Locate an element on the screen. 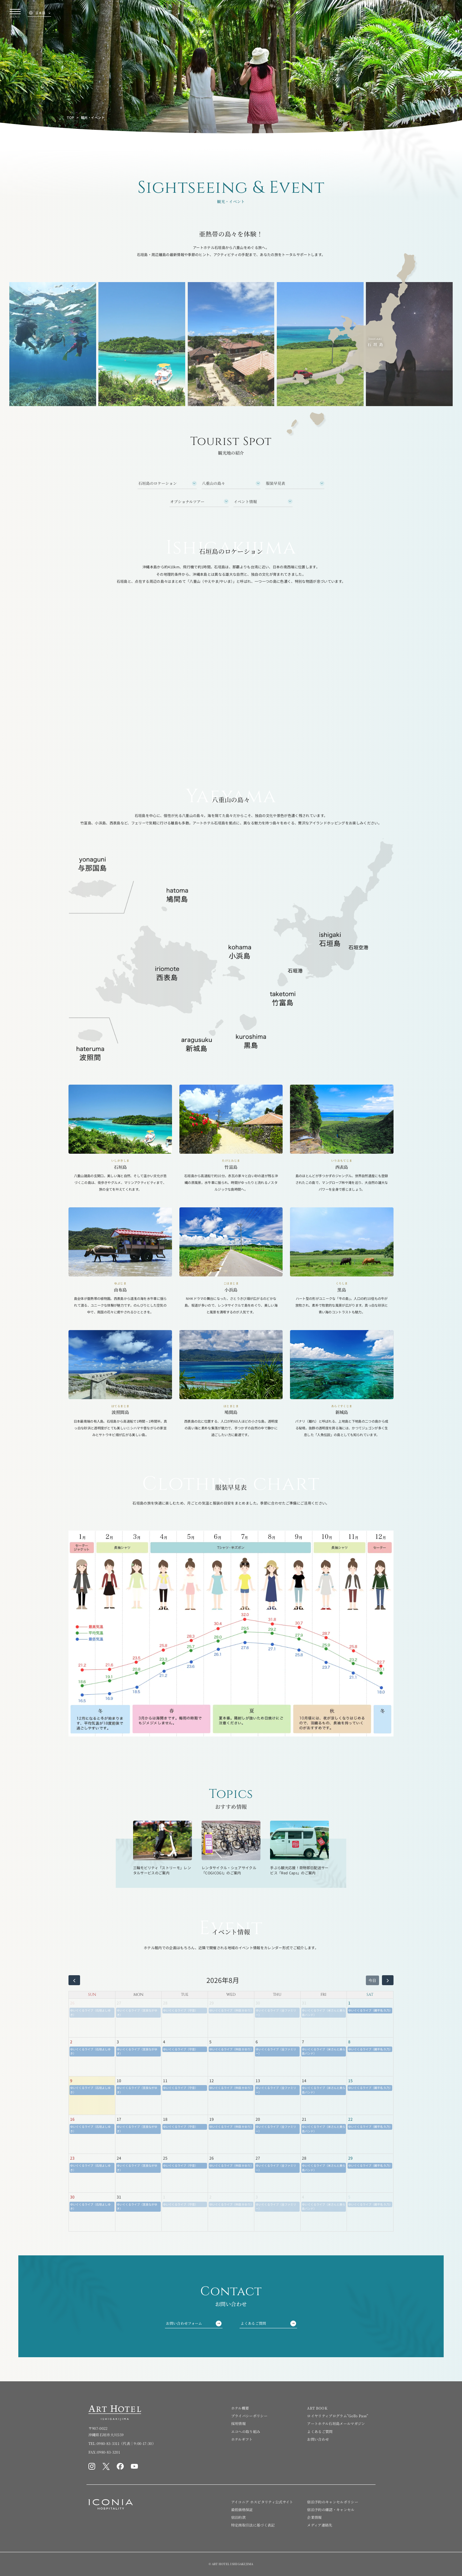 This screenshot has width=462, height=2576. SUN [日曜日] is located at coordinates (92, 1994).